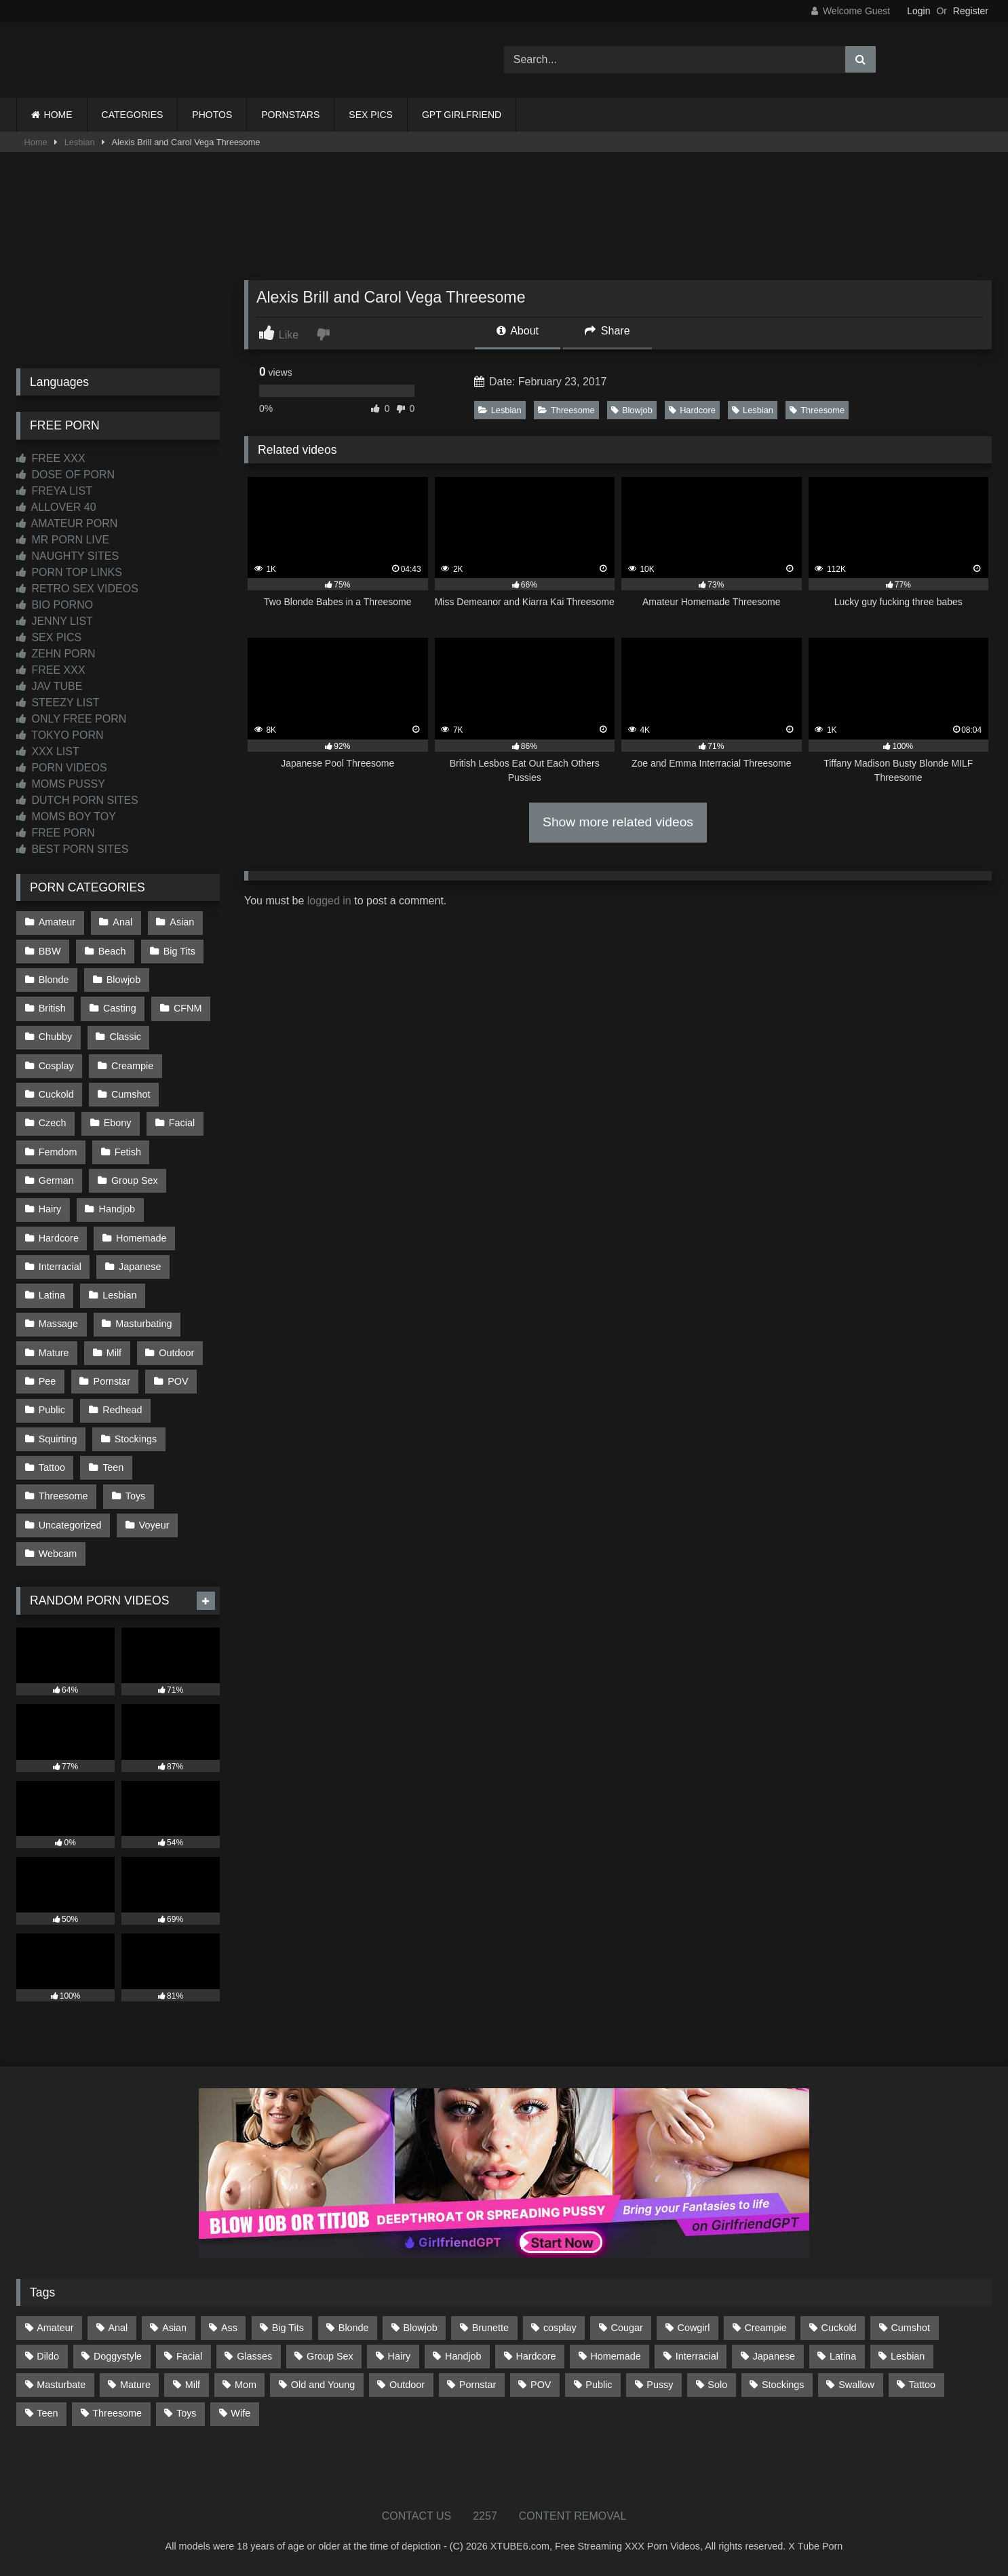 The width and height of the screenshot is (1008, 2576). What do you see at coordinates (54, 491) in the screenshot?
I see `FREYA LIST` at bounding box center [54, 491].